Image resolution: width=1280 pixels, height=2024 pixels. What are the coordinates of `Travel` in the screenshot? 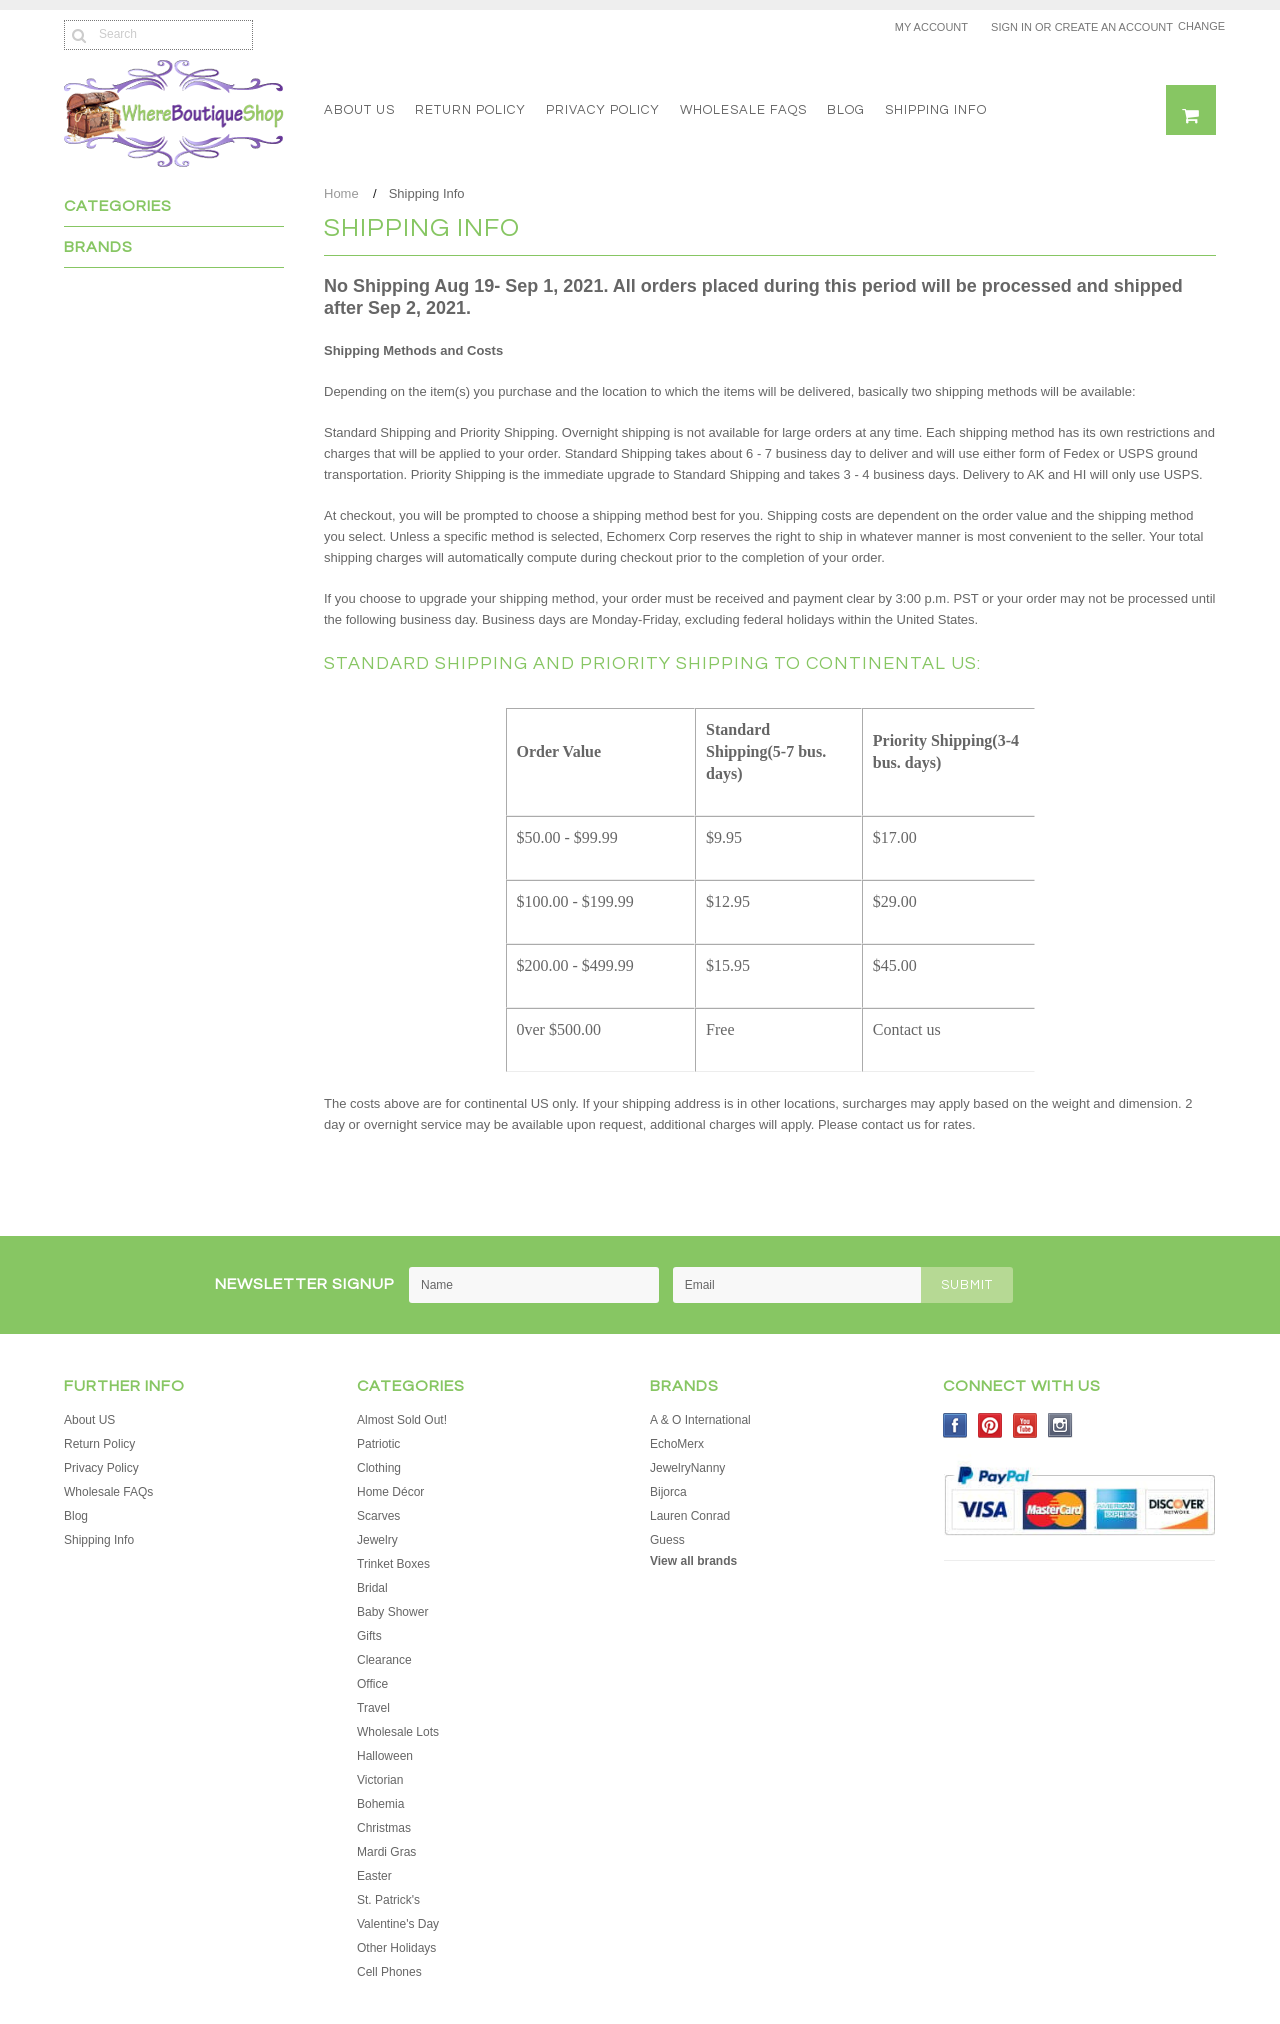 It's located at (373, 1708).